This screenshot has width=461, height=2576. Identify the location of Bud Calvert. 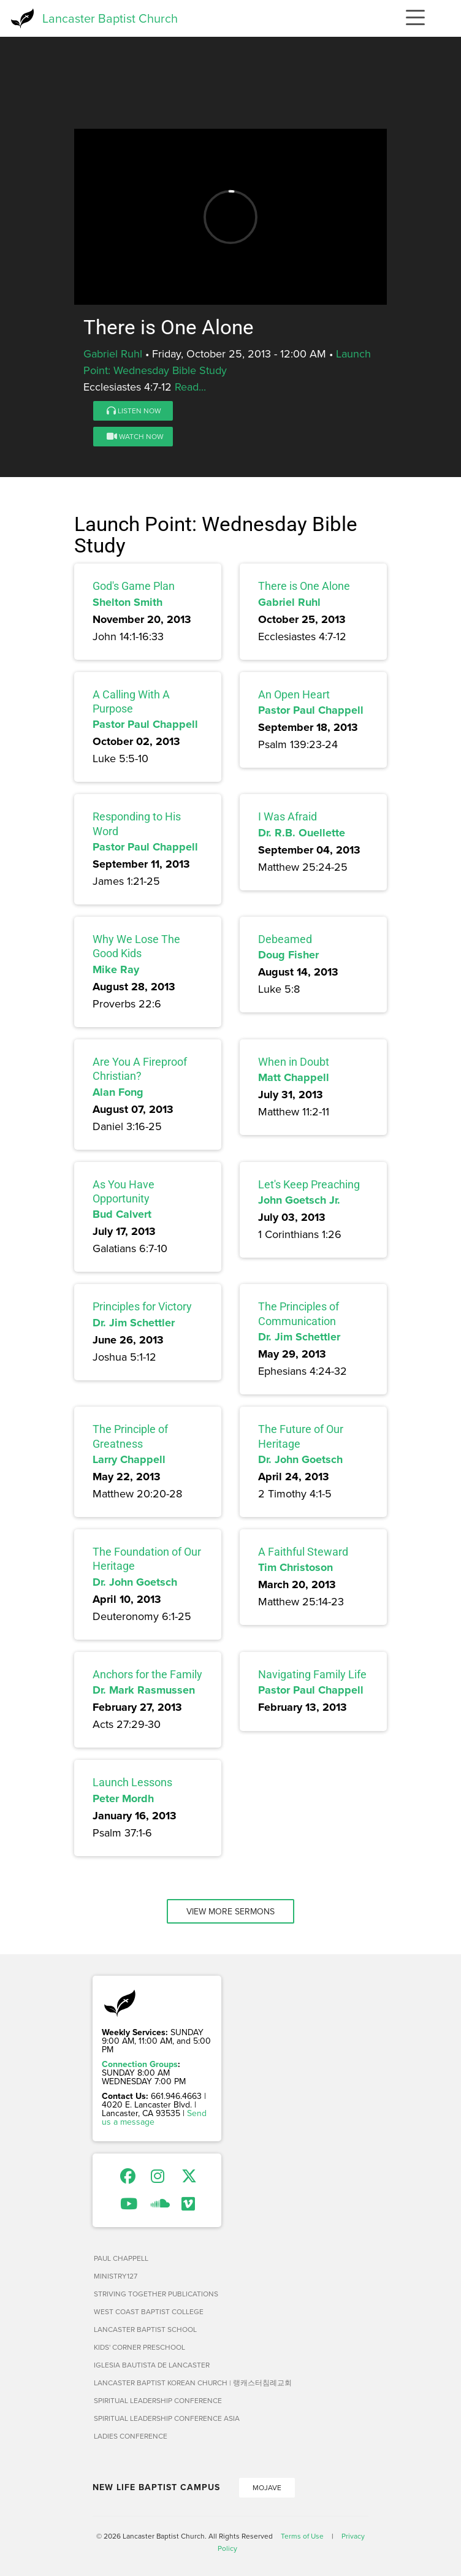
(122, 1214).